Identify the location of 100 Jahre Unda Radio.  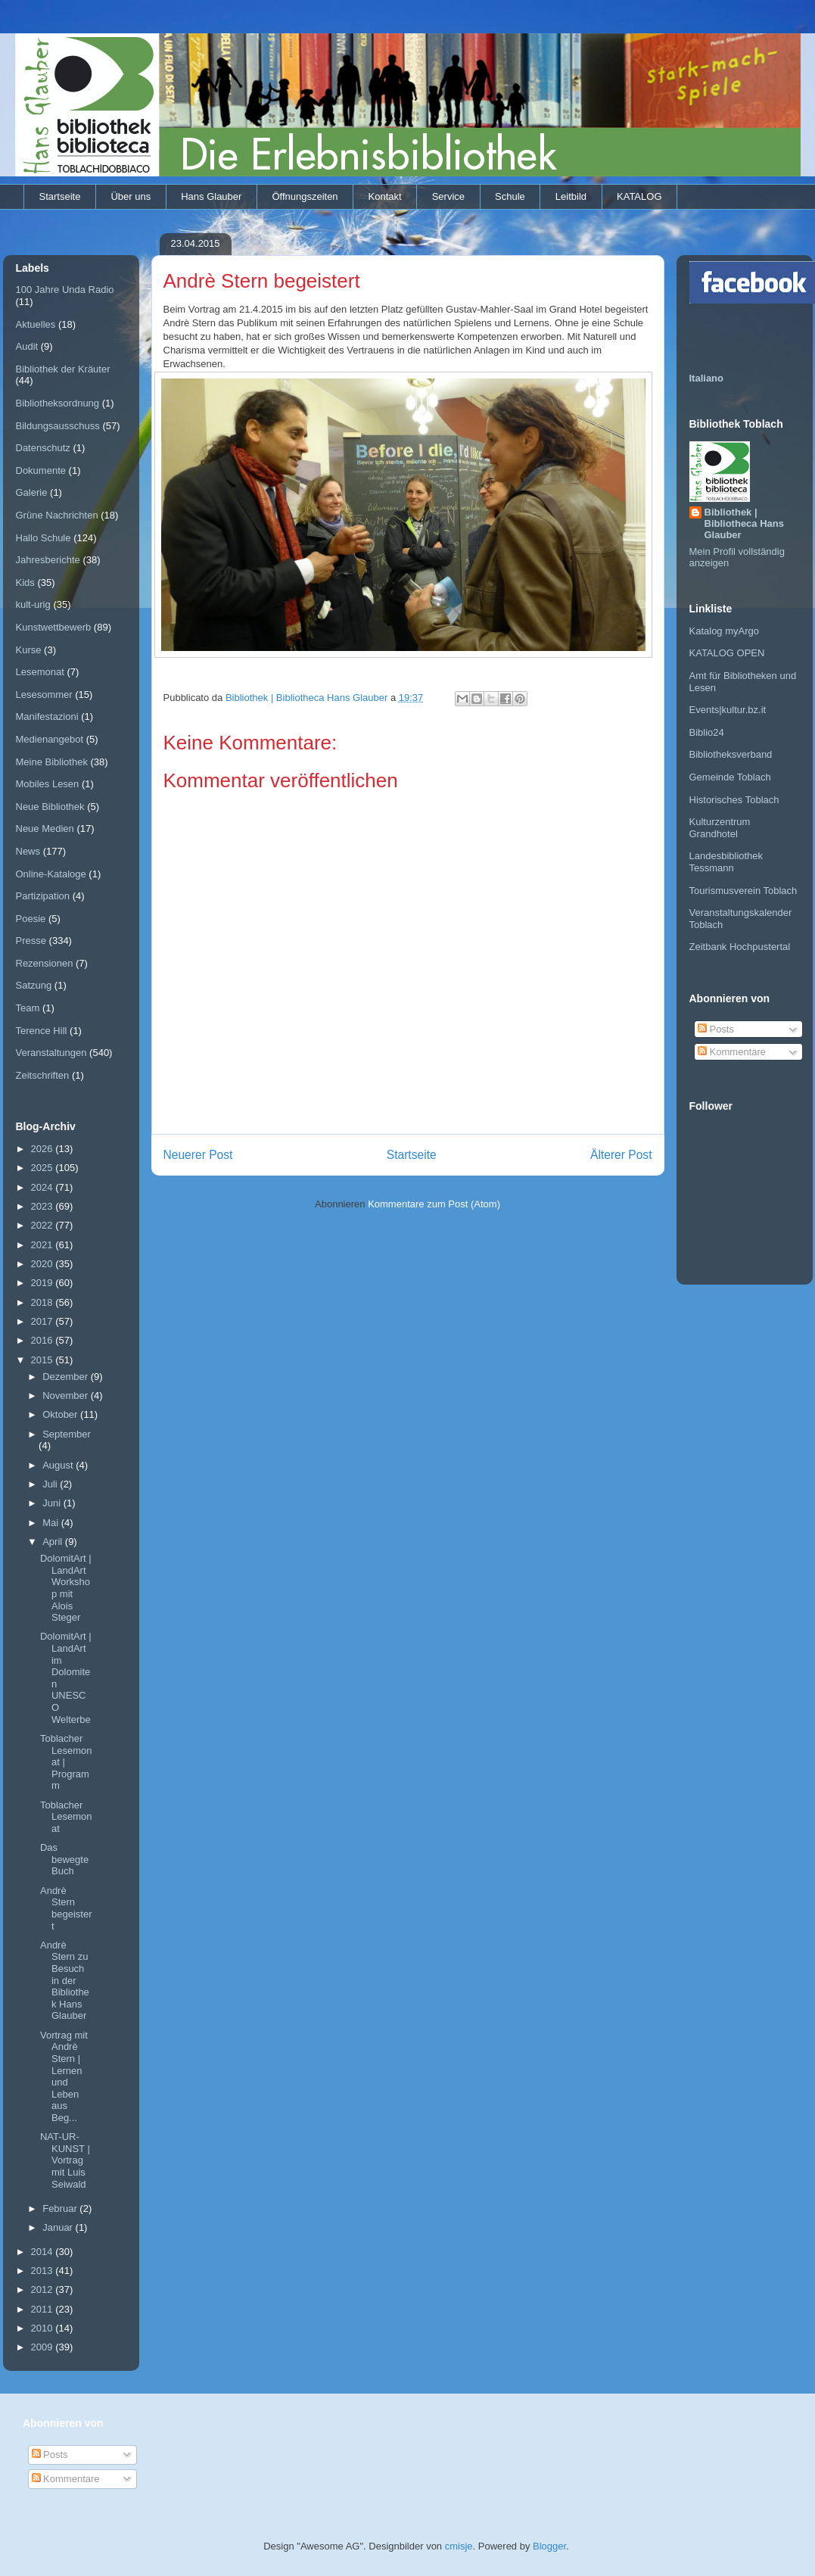
(65, 289).